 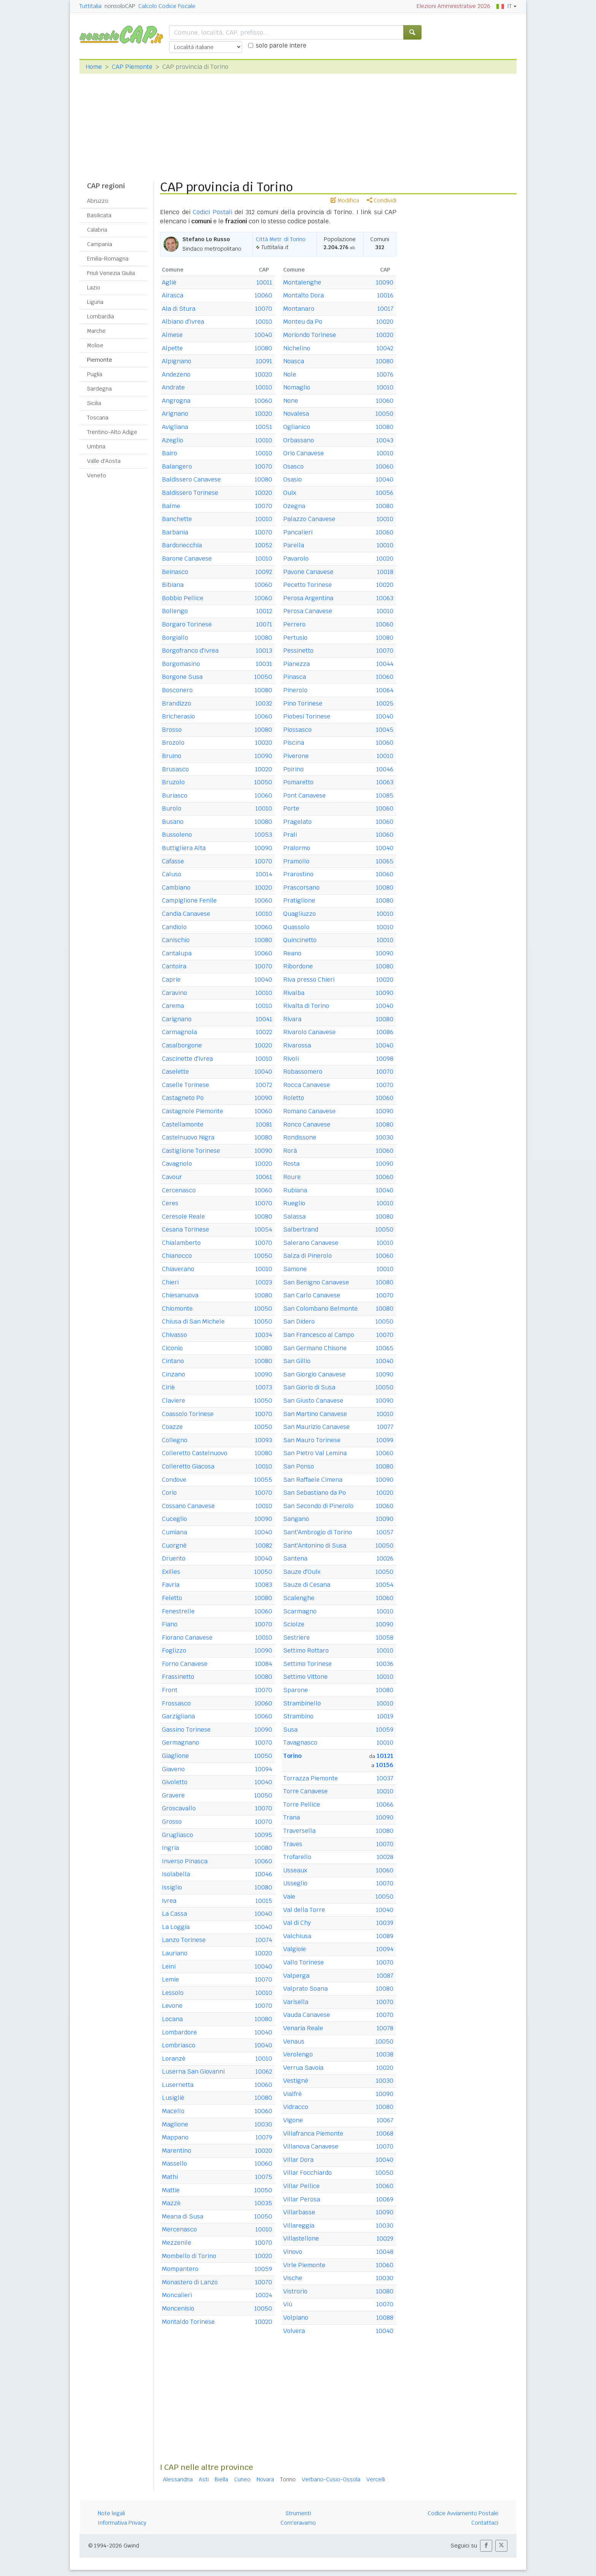 What do you see at coordinates (305, 1791) in the screenshot?
I see `Torre Canavese` at bounding box center [305, 1791].